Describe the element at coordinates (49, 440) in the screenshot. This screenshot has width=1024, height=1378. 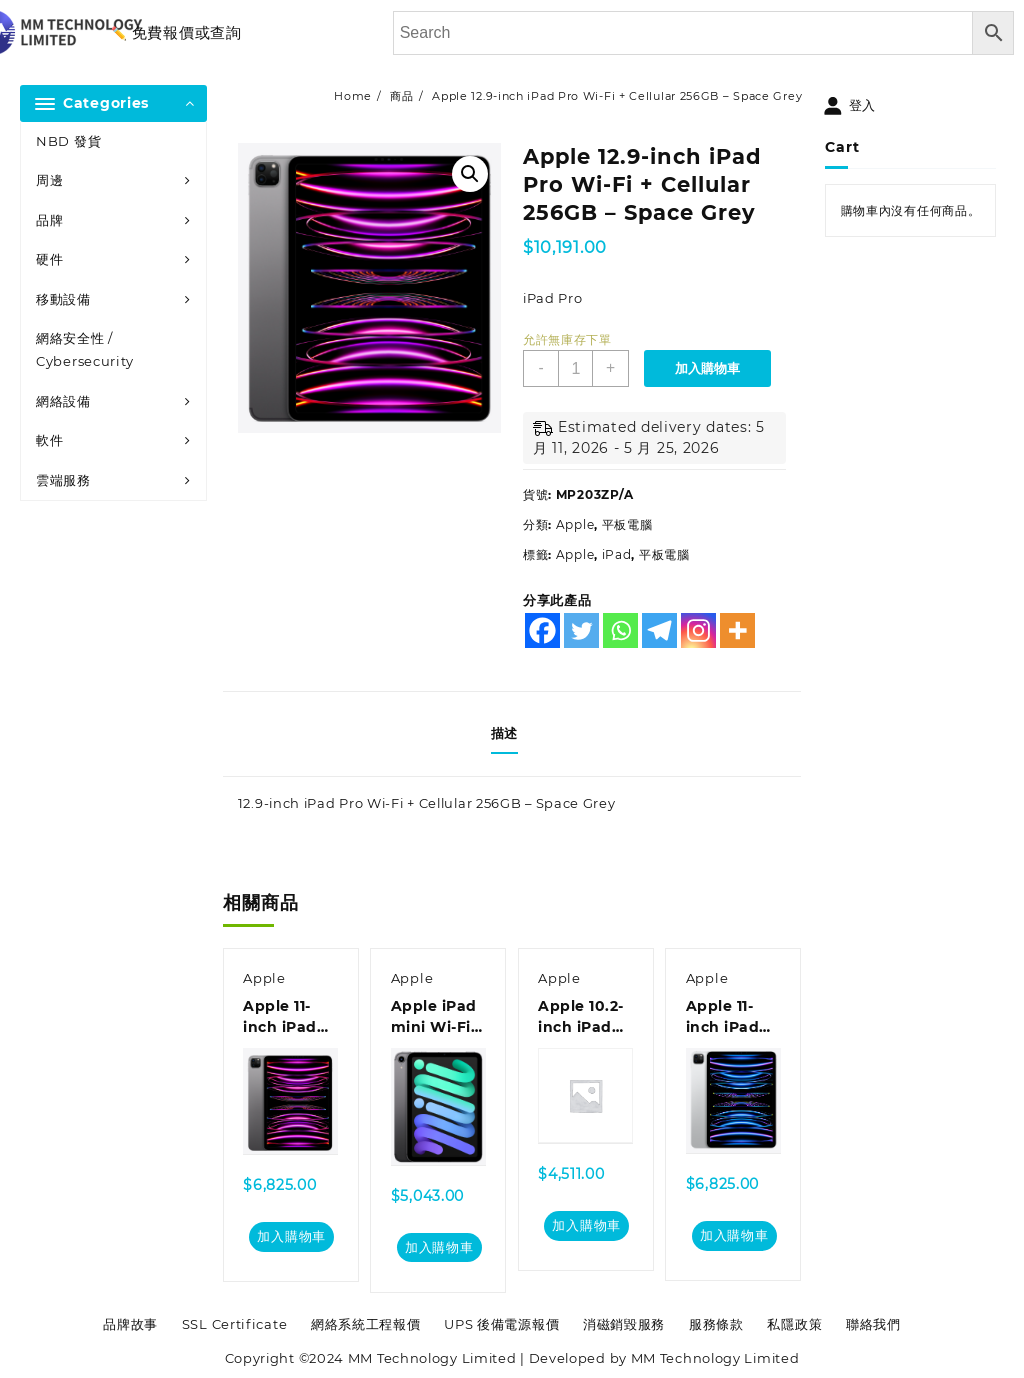
I see `軟件` at that location.